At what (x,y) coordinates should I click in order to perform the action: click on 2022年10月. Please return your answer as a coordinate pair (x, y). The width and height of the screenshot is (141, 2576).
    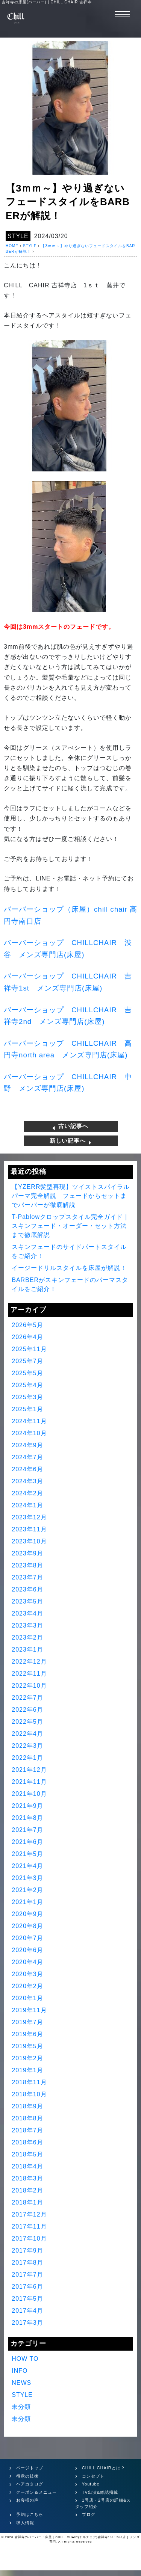
    Looking at the image, I should click on (29, 1685).